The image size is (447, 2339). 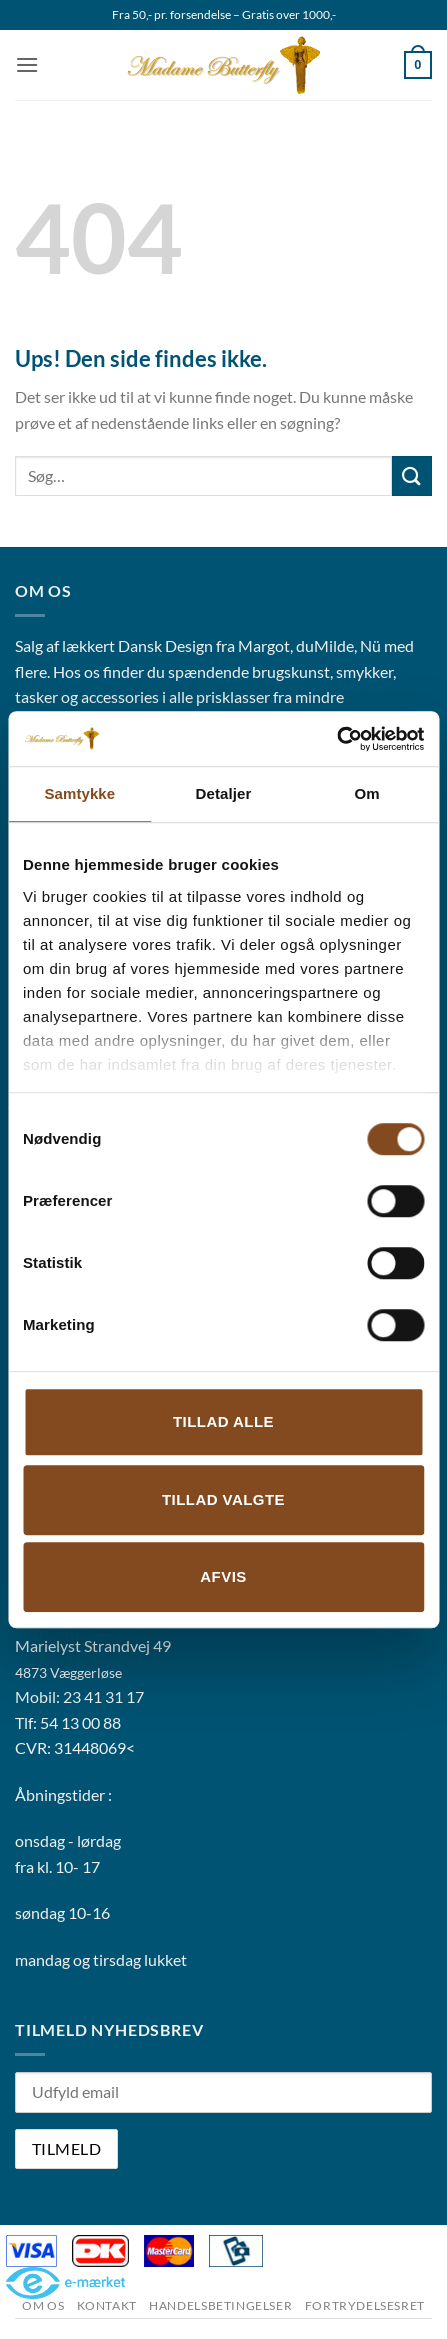 What do you see at coordinates (412, 475) in the screenshot?
I see `[Send]` at bounding box center [412, 475].